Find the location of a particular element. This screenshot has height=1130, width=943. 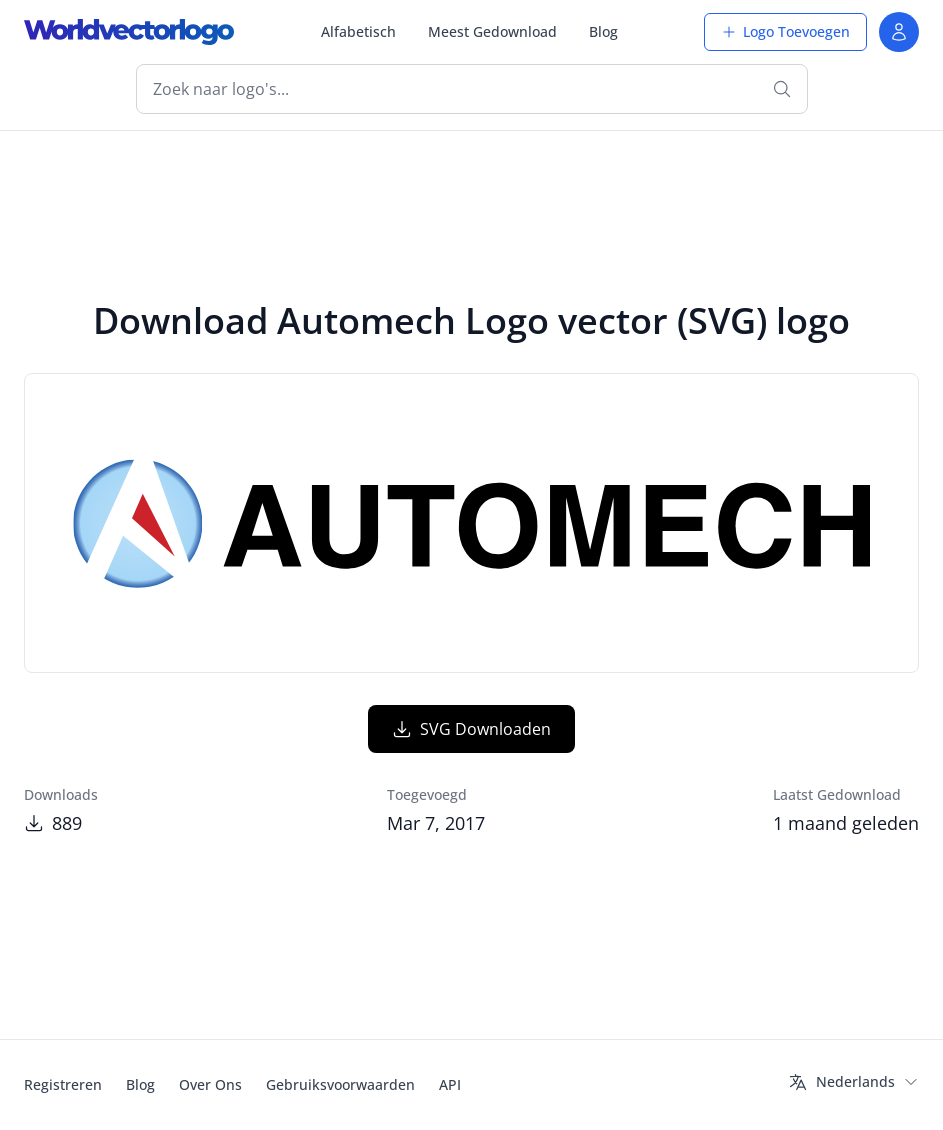

Registreren is located at coordinates (63, 1084).